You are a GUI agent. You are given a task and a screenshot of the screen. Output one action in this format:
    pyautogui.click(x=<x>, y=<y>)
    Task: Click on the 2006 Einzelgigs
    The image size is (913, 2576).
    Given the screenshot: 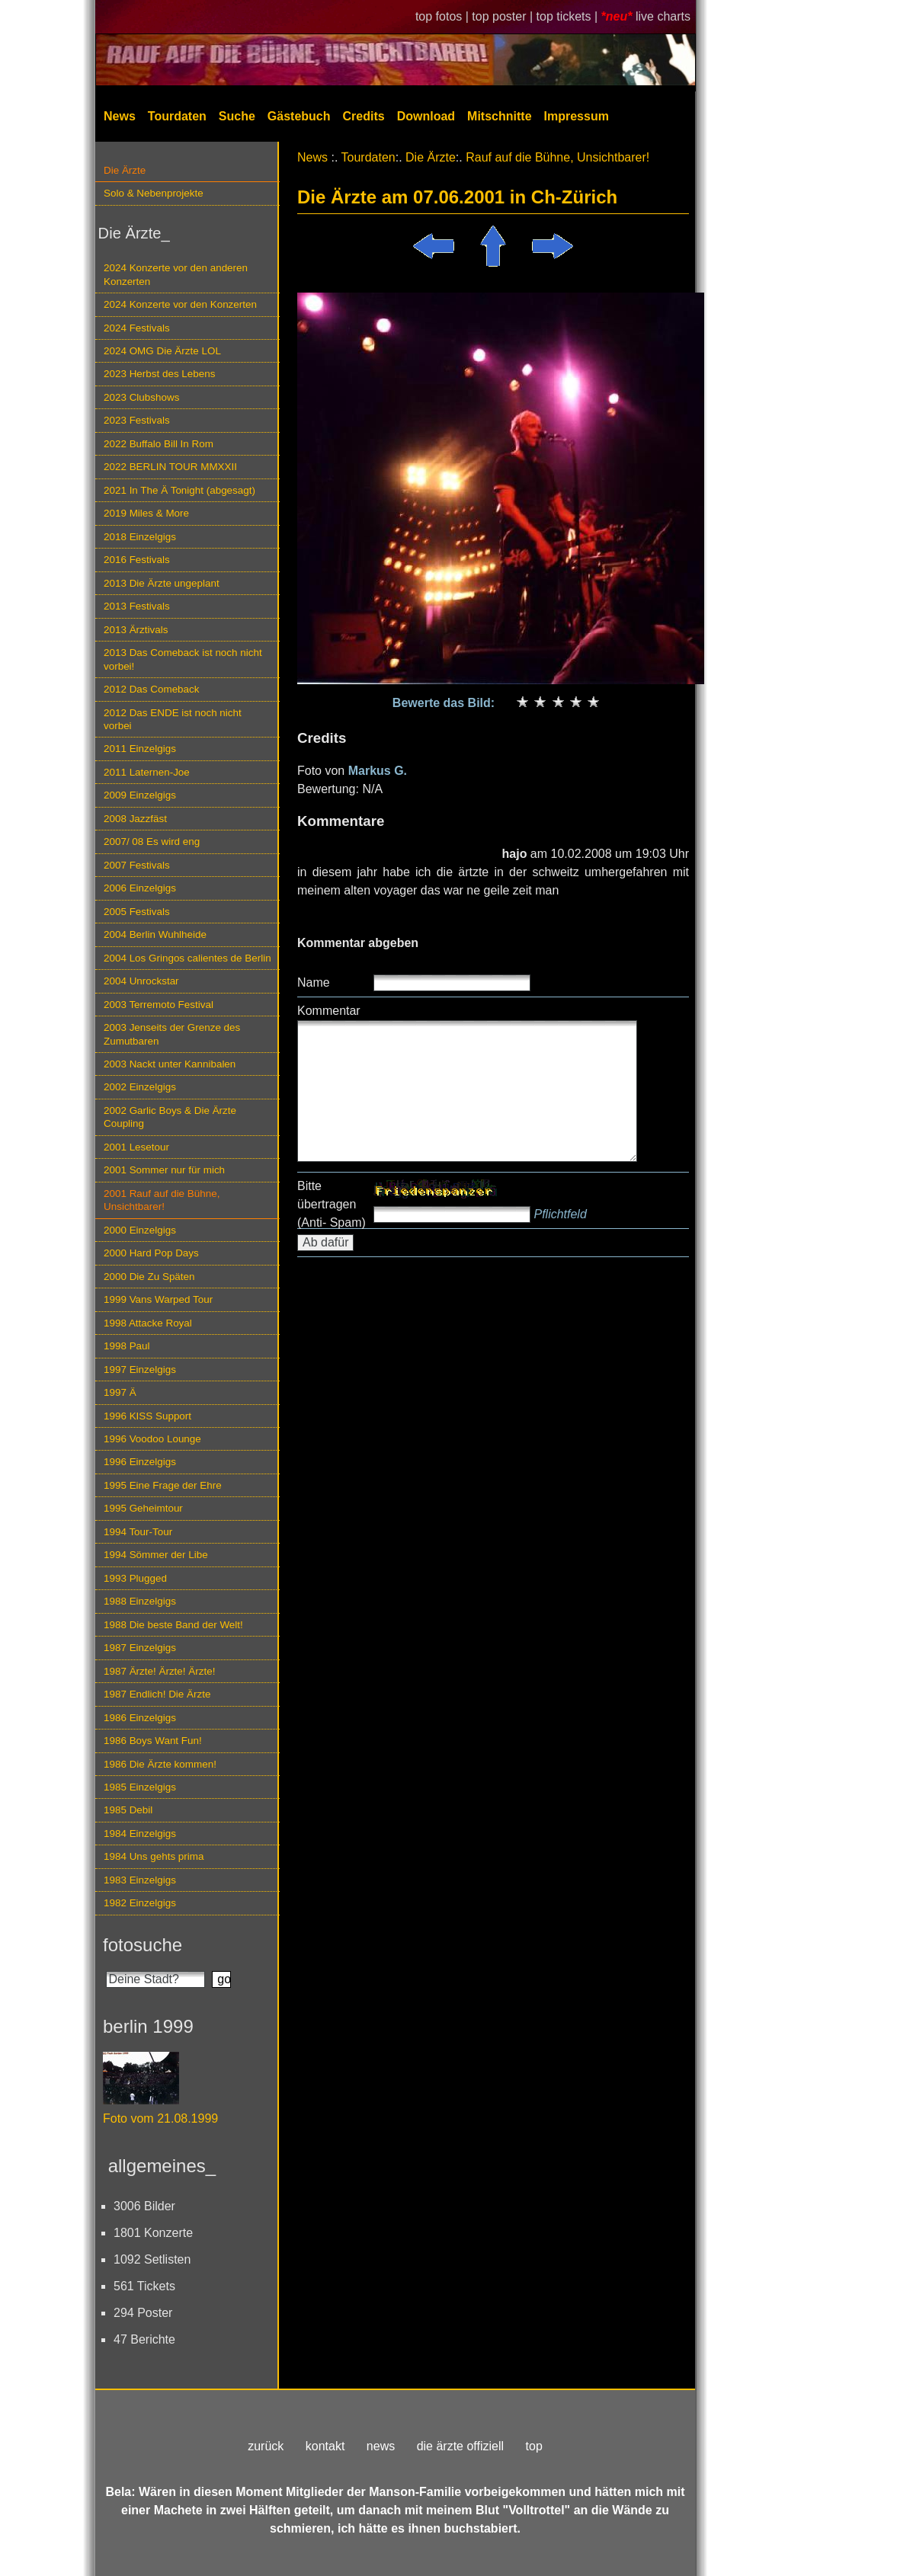 What is the action you would take?
    pyautogui.click(x=140, y=888)
    